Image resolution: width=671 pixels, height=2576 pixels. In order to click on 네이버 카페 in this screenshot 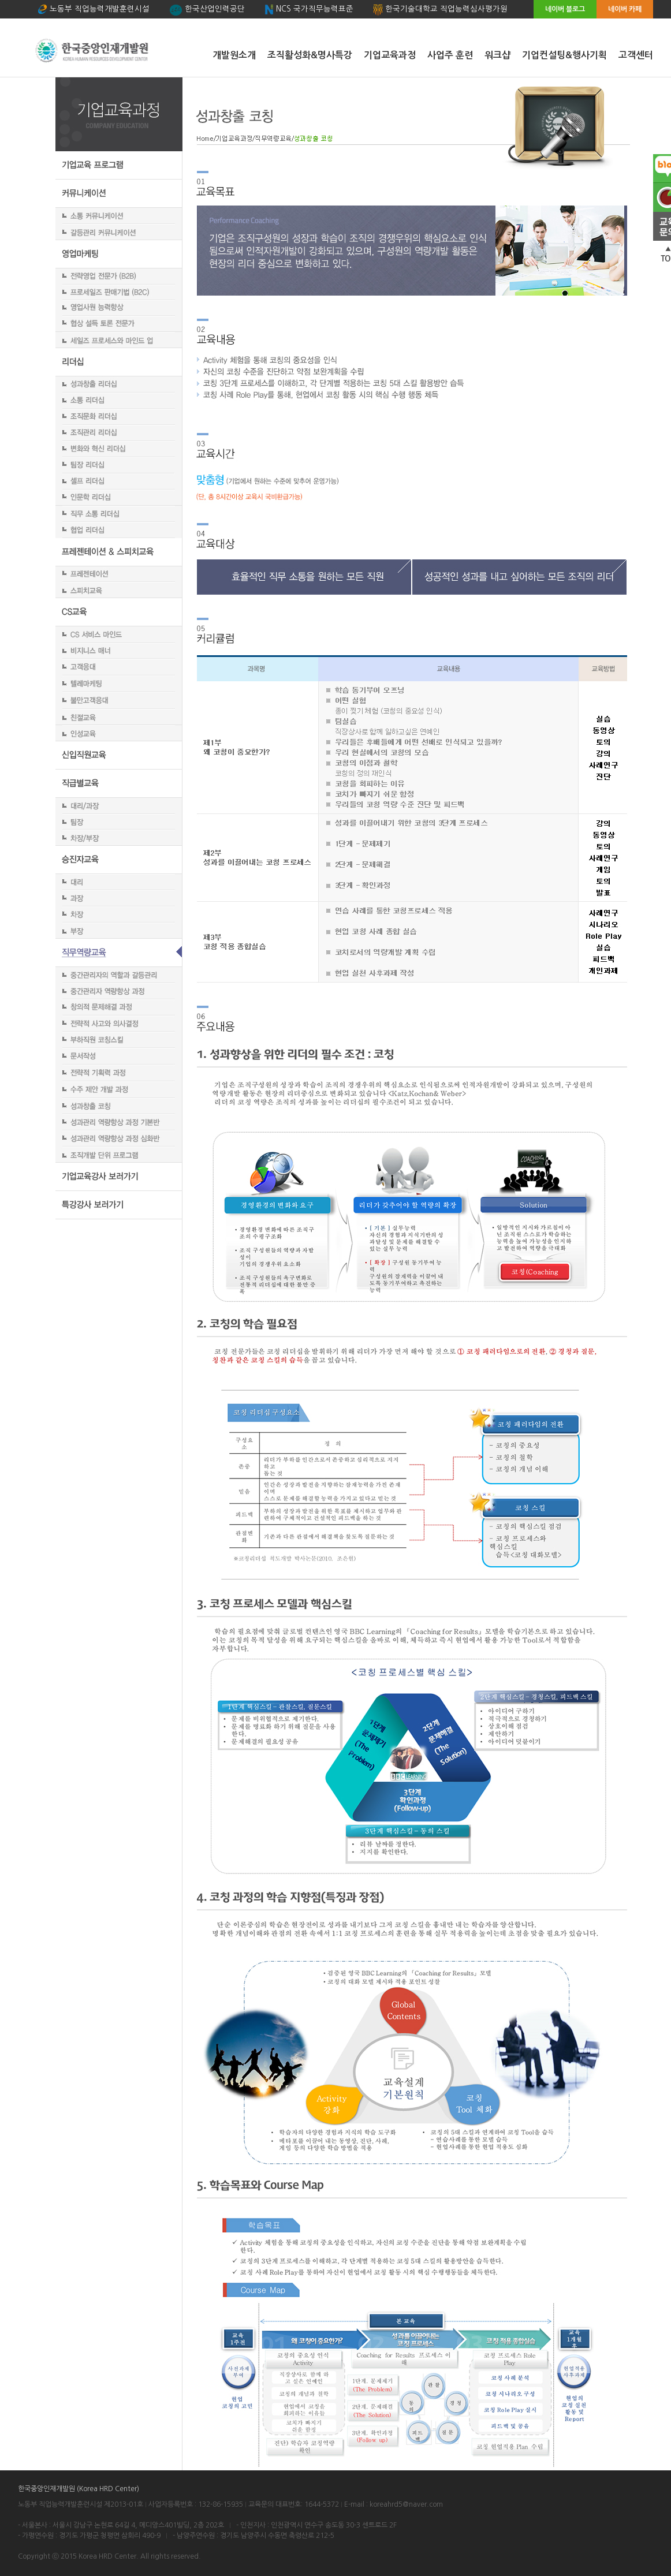, I will do `click(625, 9)`.